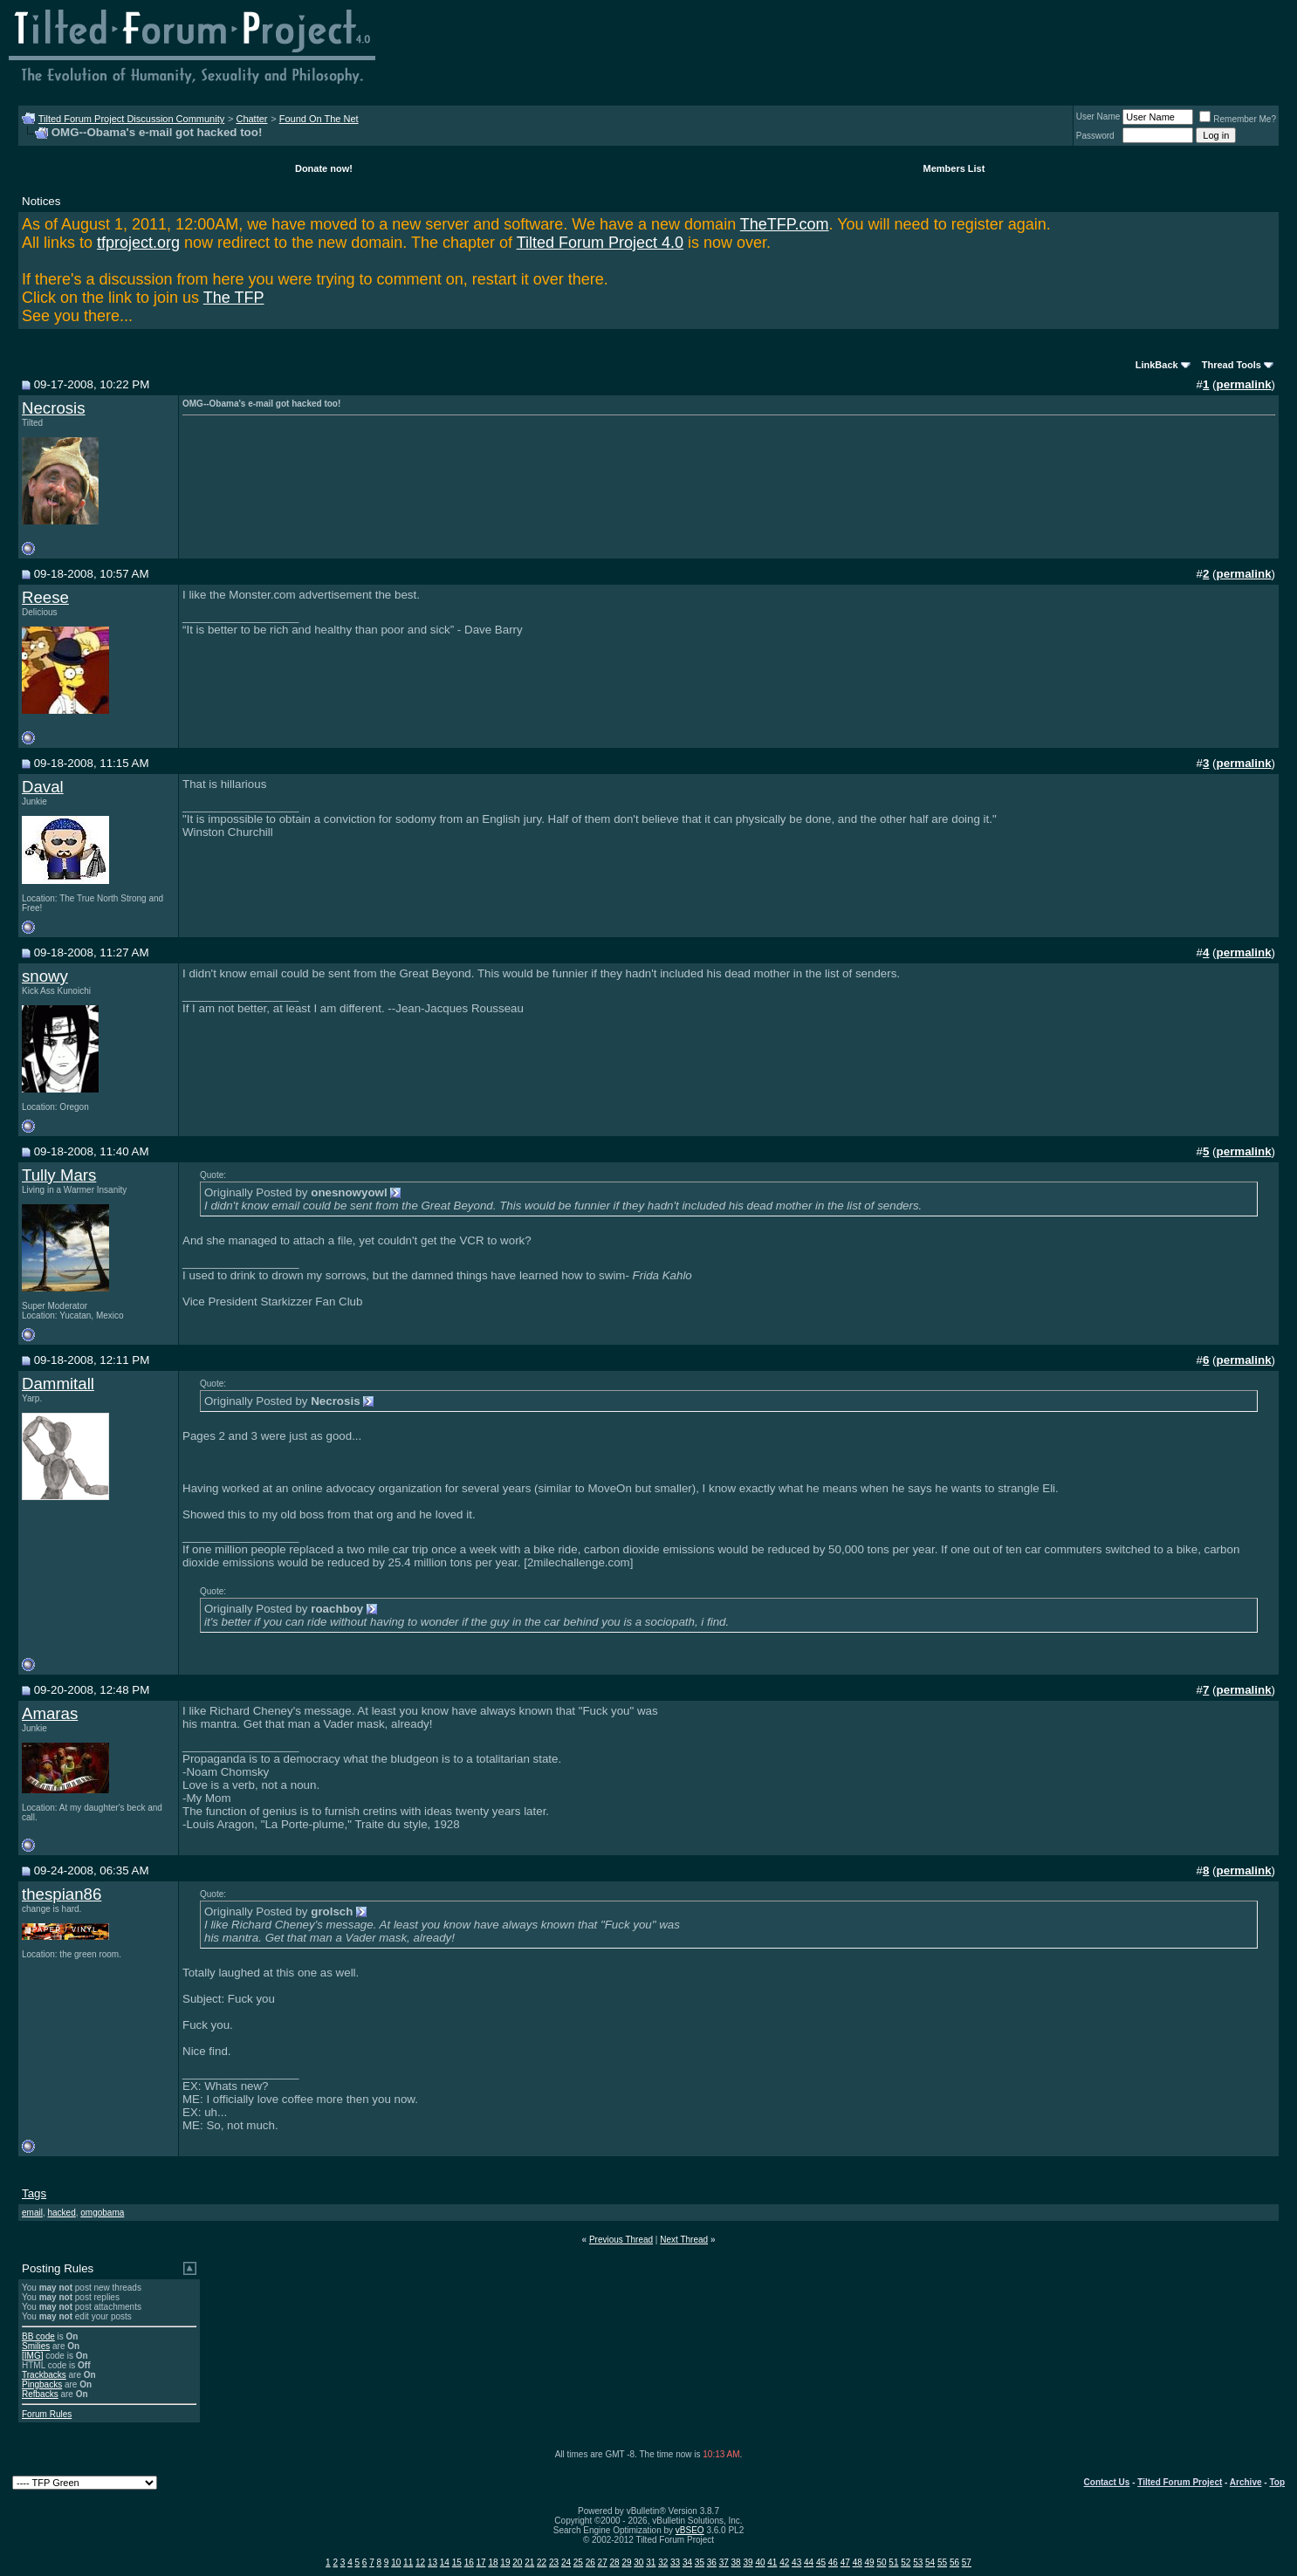 This screenshot has height=2576, width=1297. What do you see at coordinates (808, 2562) in the screenshot?
I see `44` at bounding box center [808, 2562].